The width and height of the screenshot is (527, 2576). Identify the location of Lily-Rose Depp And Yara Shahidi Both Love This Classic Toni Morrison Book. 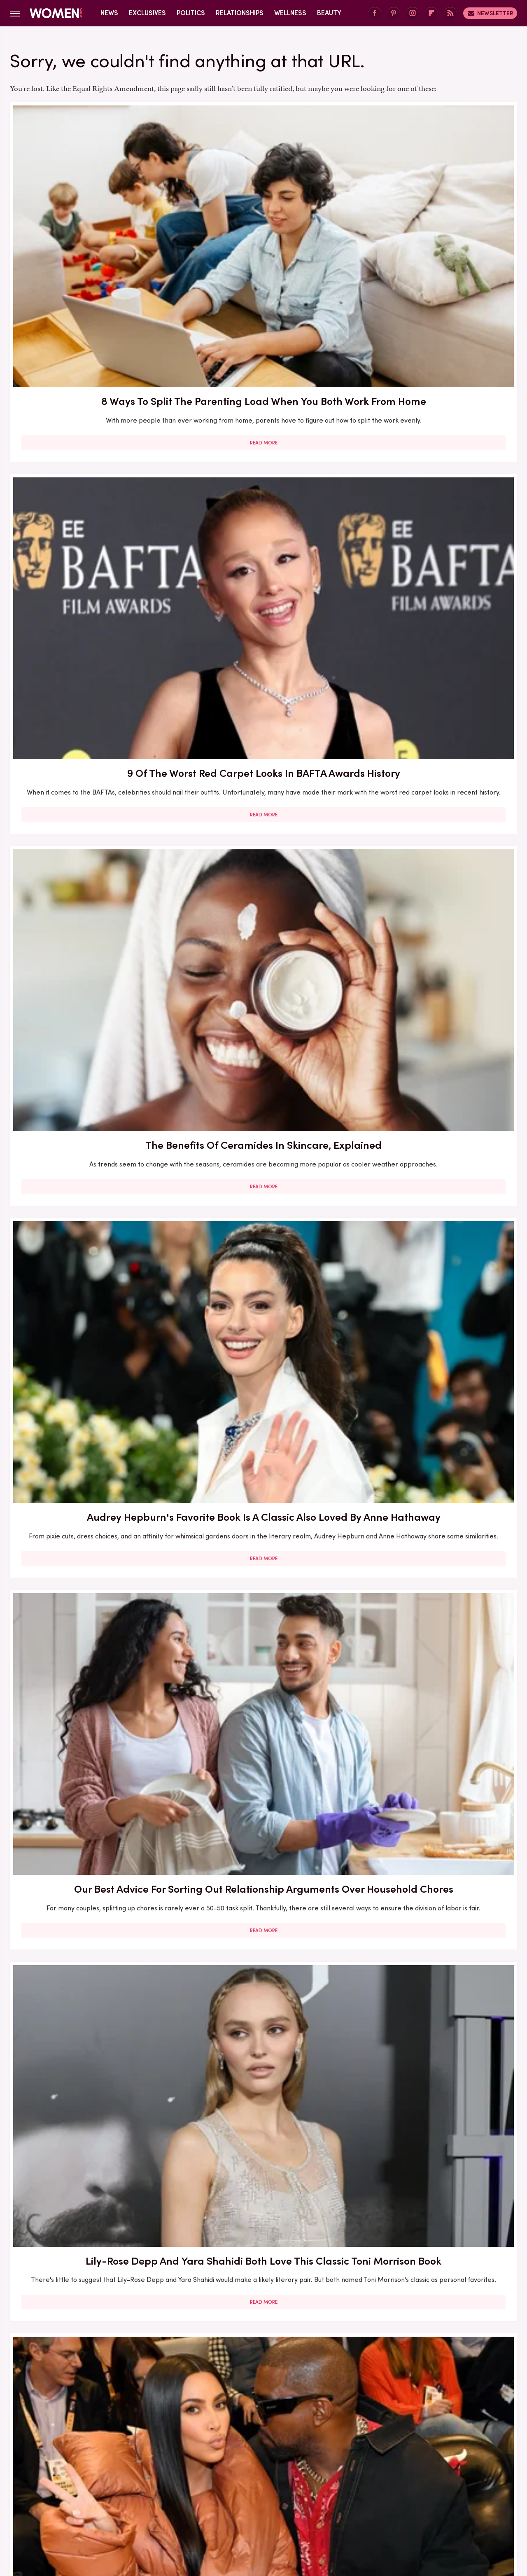
(435, 444).